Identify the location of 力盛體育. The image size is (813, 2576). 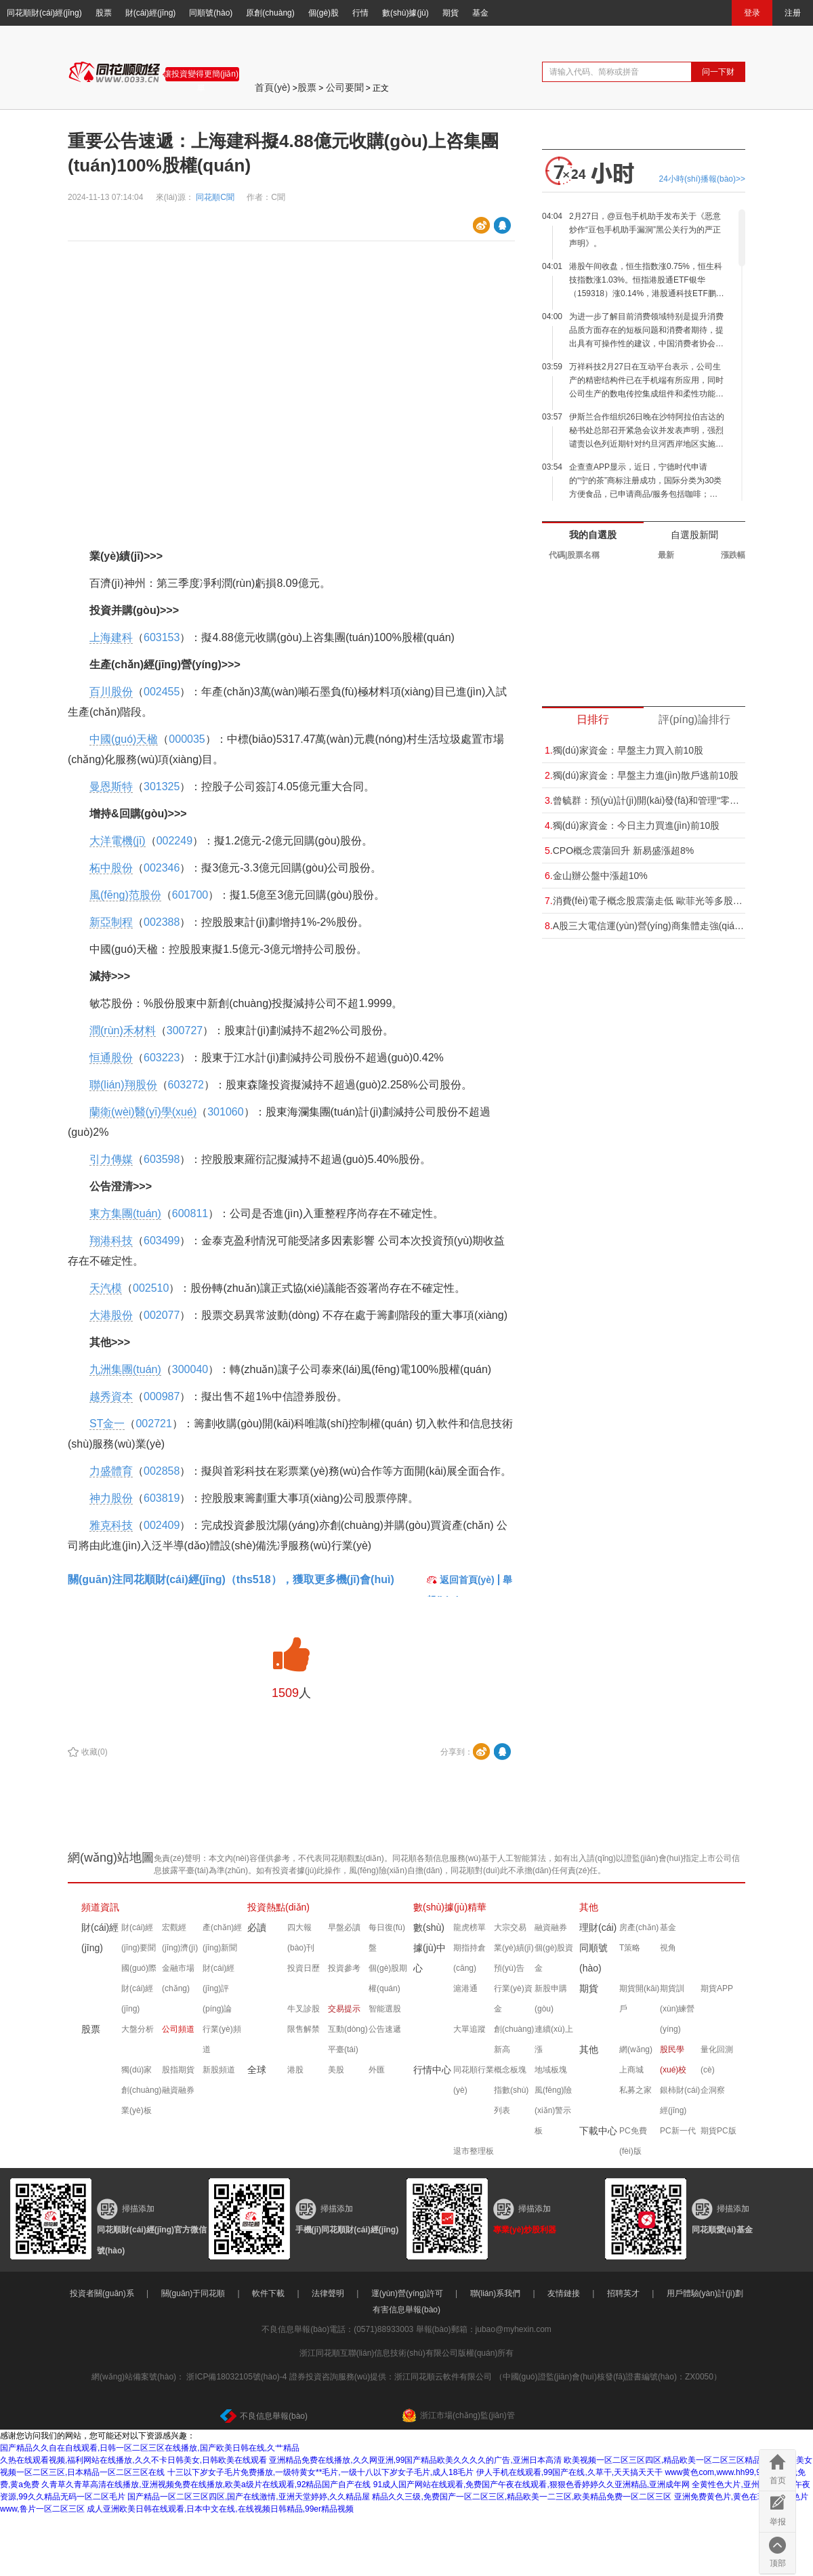
(111, 1471).